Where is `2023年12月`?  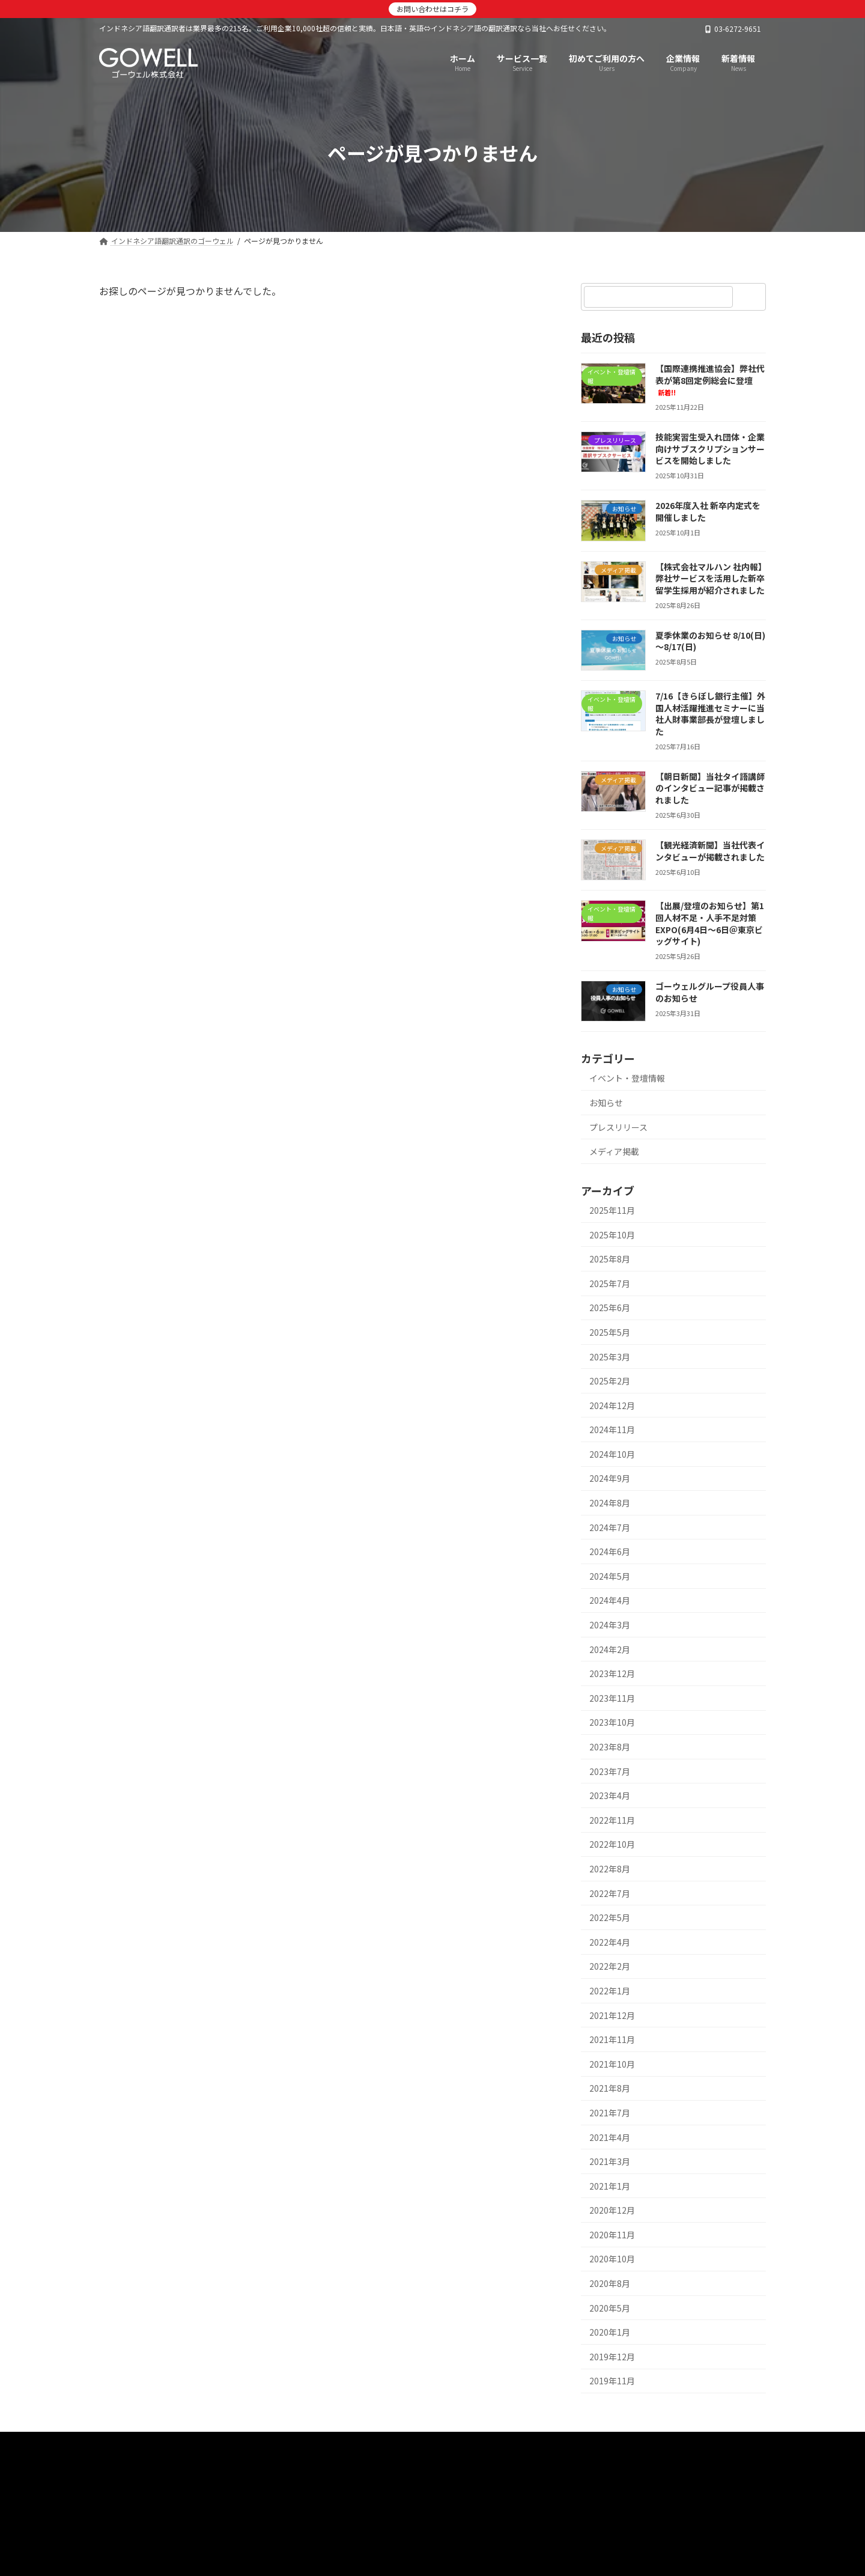 2023年12月 is located at coordinates (612, 1673).